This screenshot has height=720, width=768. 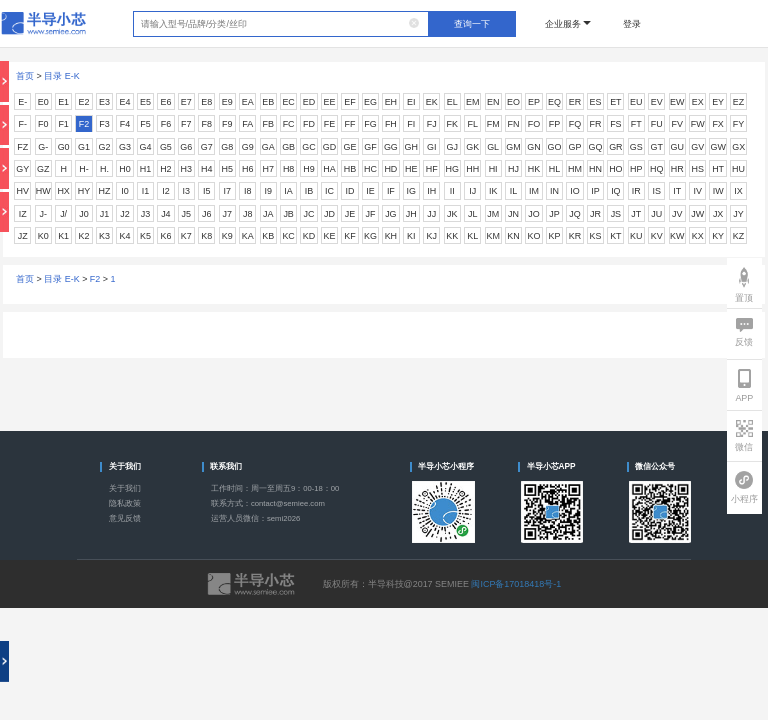 What do you see at coordinates (431, 214) in the screenshot?
I see `JJ` at bounding box center [431, 214].